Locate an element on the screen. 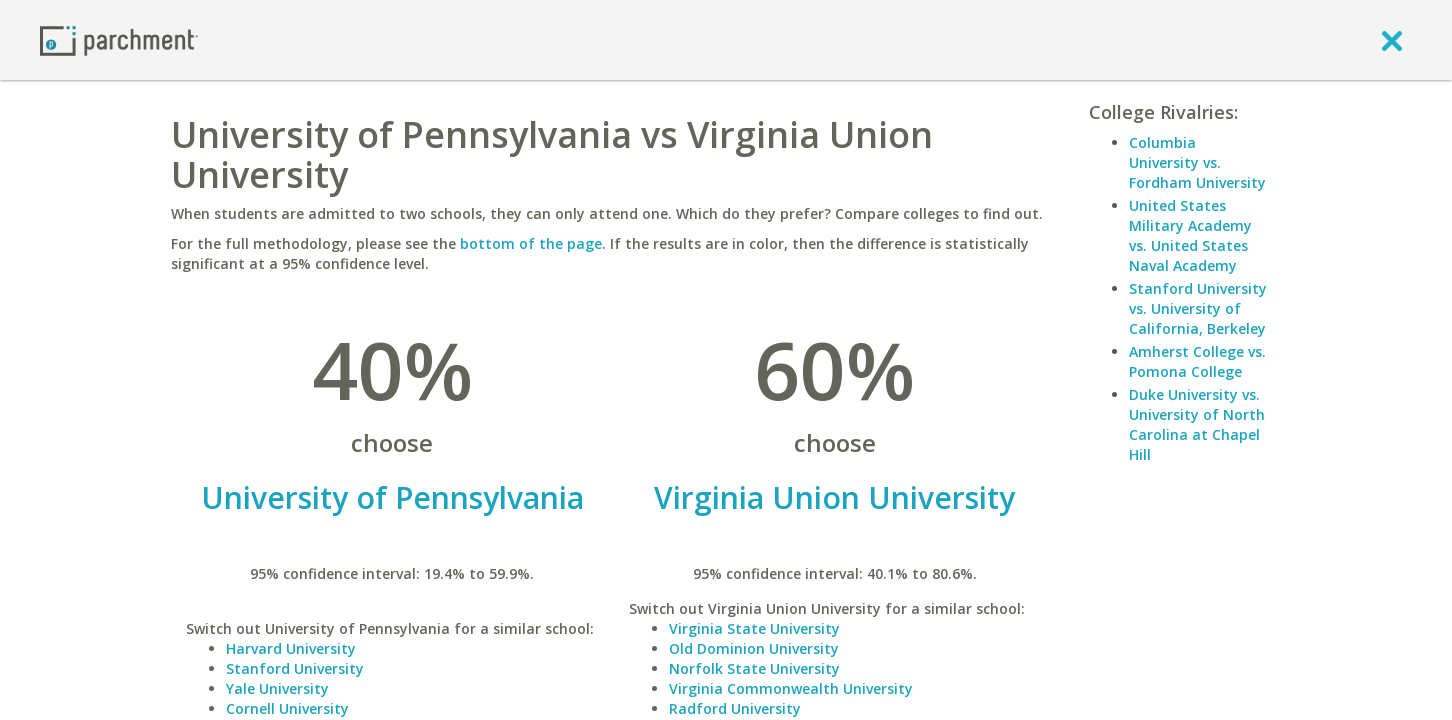  Duke University vs. University of North Carolina at Chapel Hill is located at coordinates (1197, 424).